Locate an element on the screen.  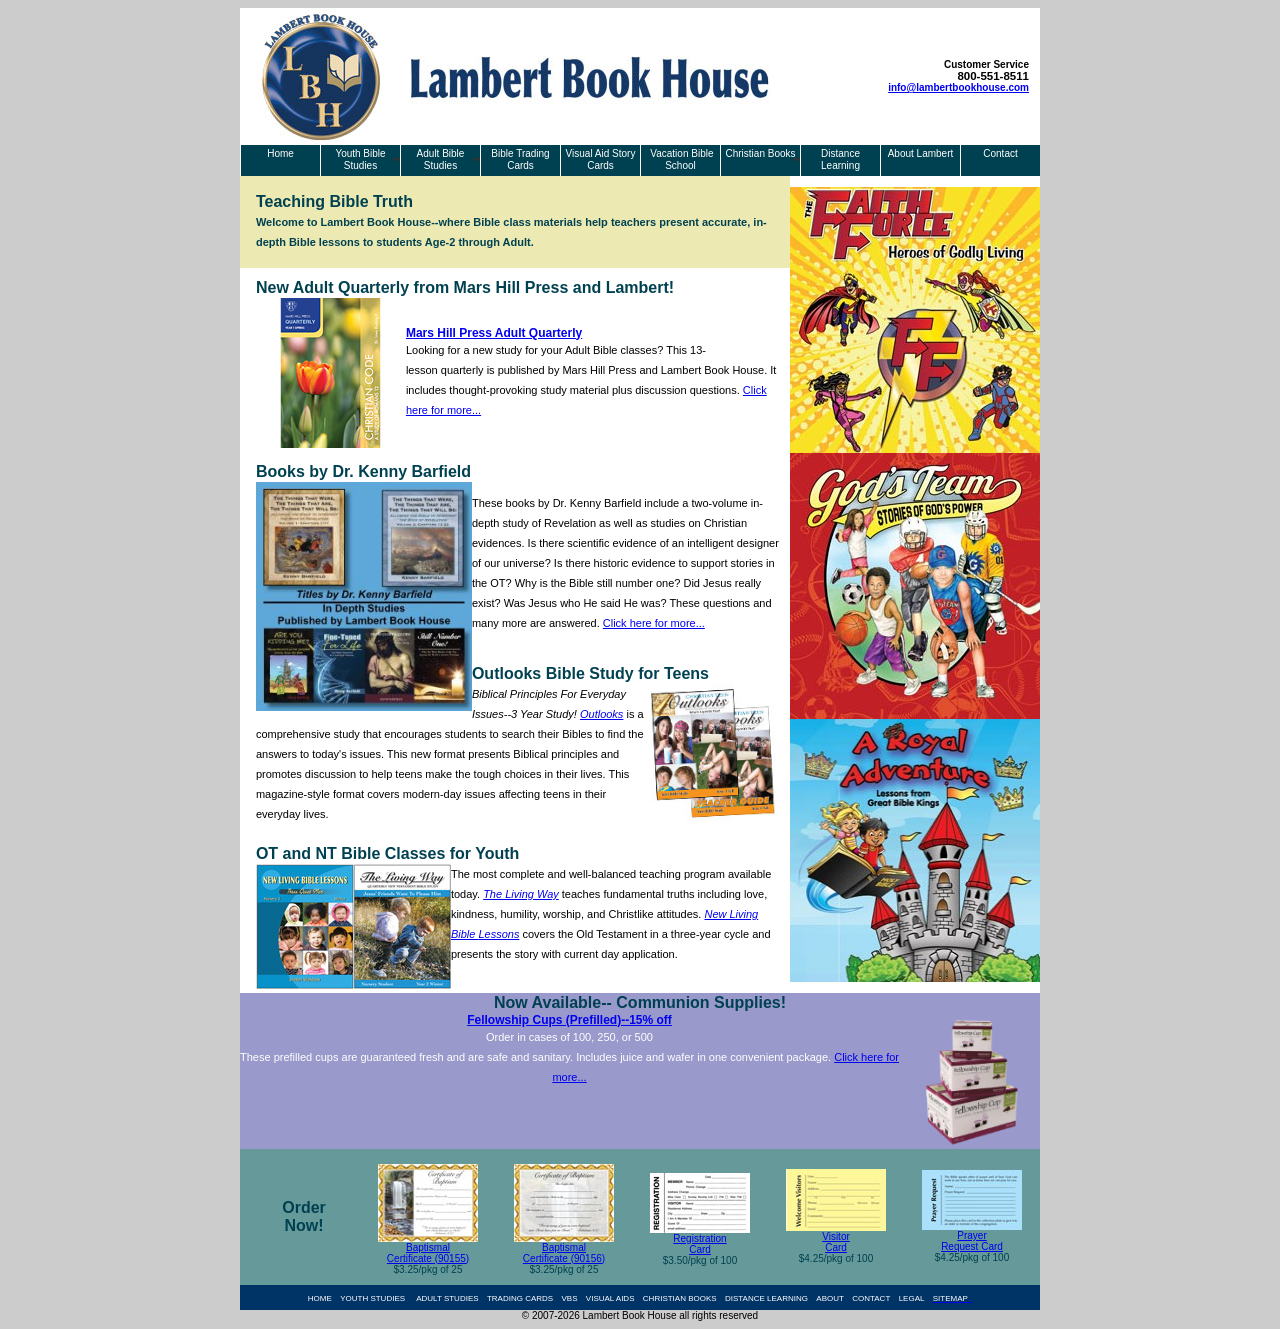
Baptismal Certificate (90156) is located at coordinates (564, 1253).